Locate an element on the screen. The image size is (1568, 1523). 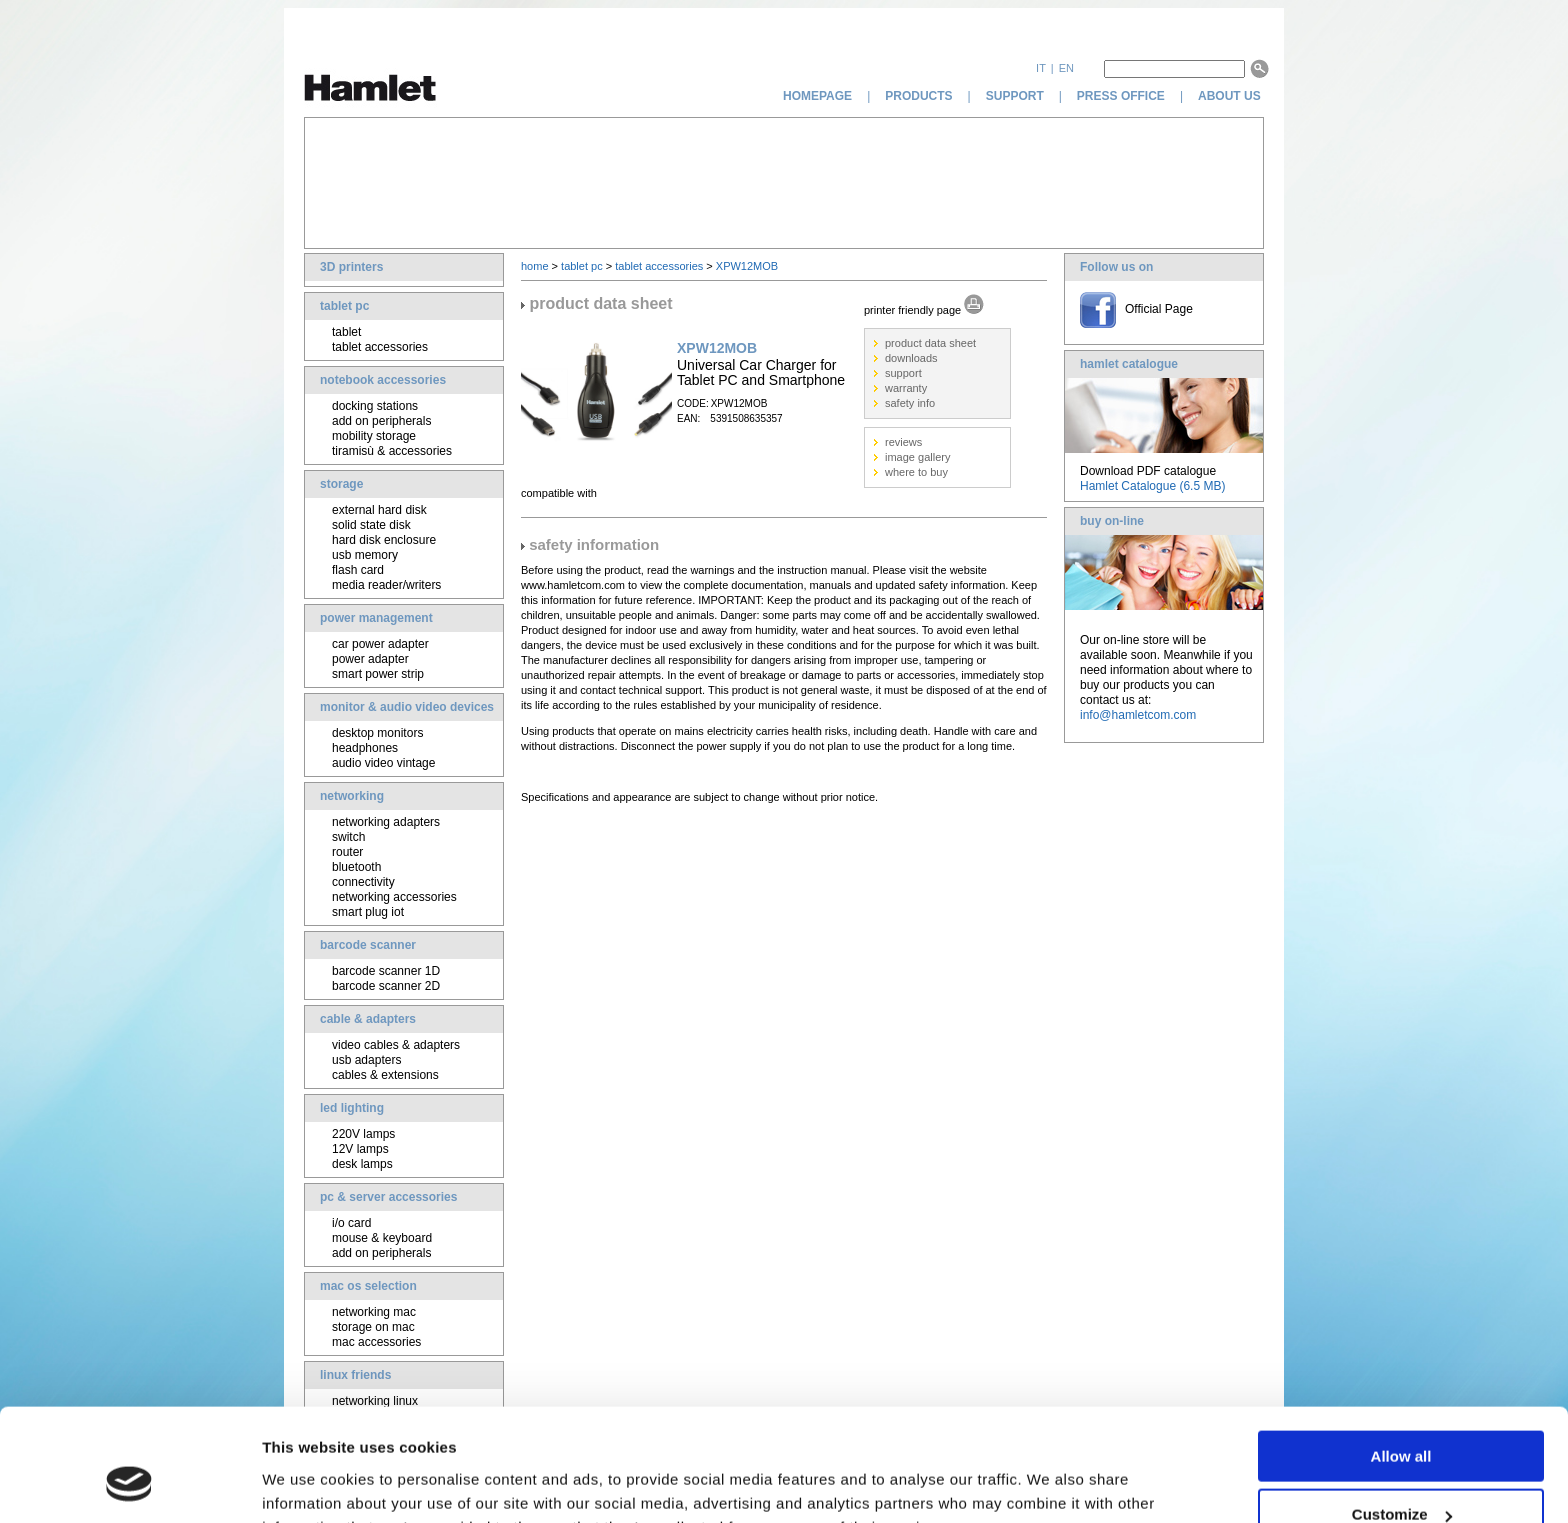
desktop monitors is located at coordinates (377, 733).